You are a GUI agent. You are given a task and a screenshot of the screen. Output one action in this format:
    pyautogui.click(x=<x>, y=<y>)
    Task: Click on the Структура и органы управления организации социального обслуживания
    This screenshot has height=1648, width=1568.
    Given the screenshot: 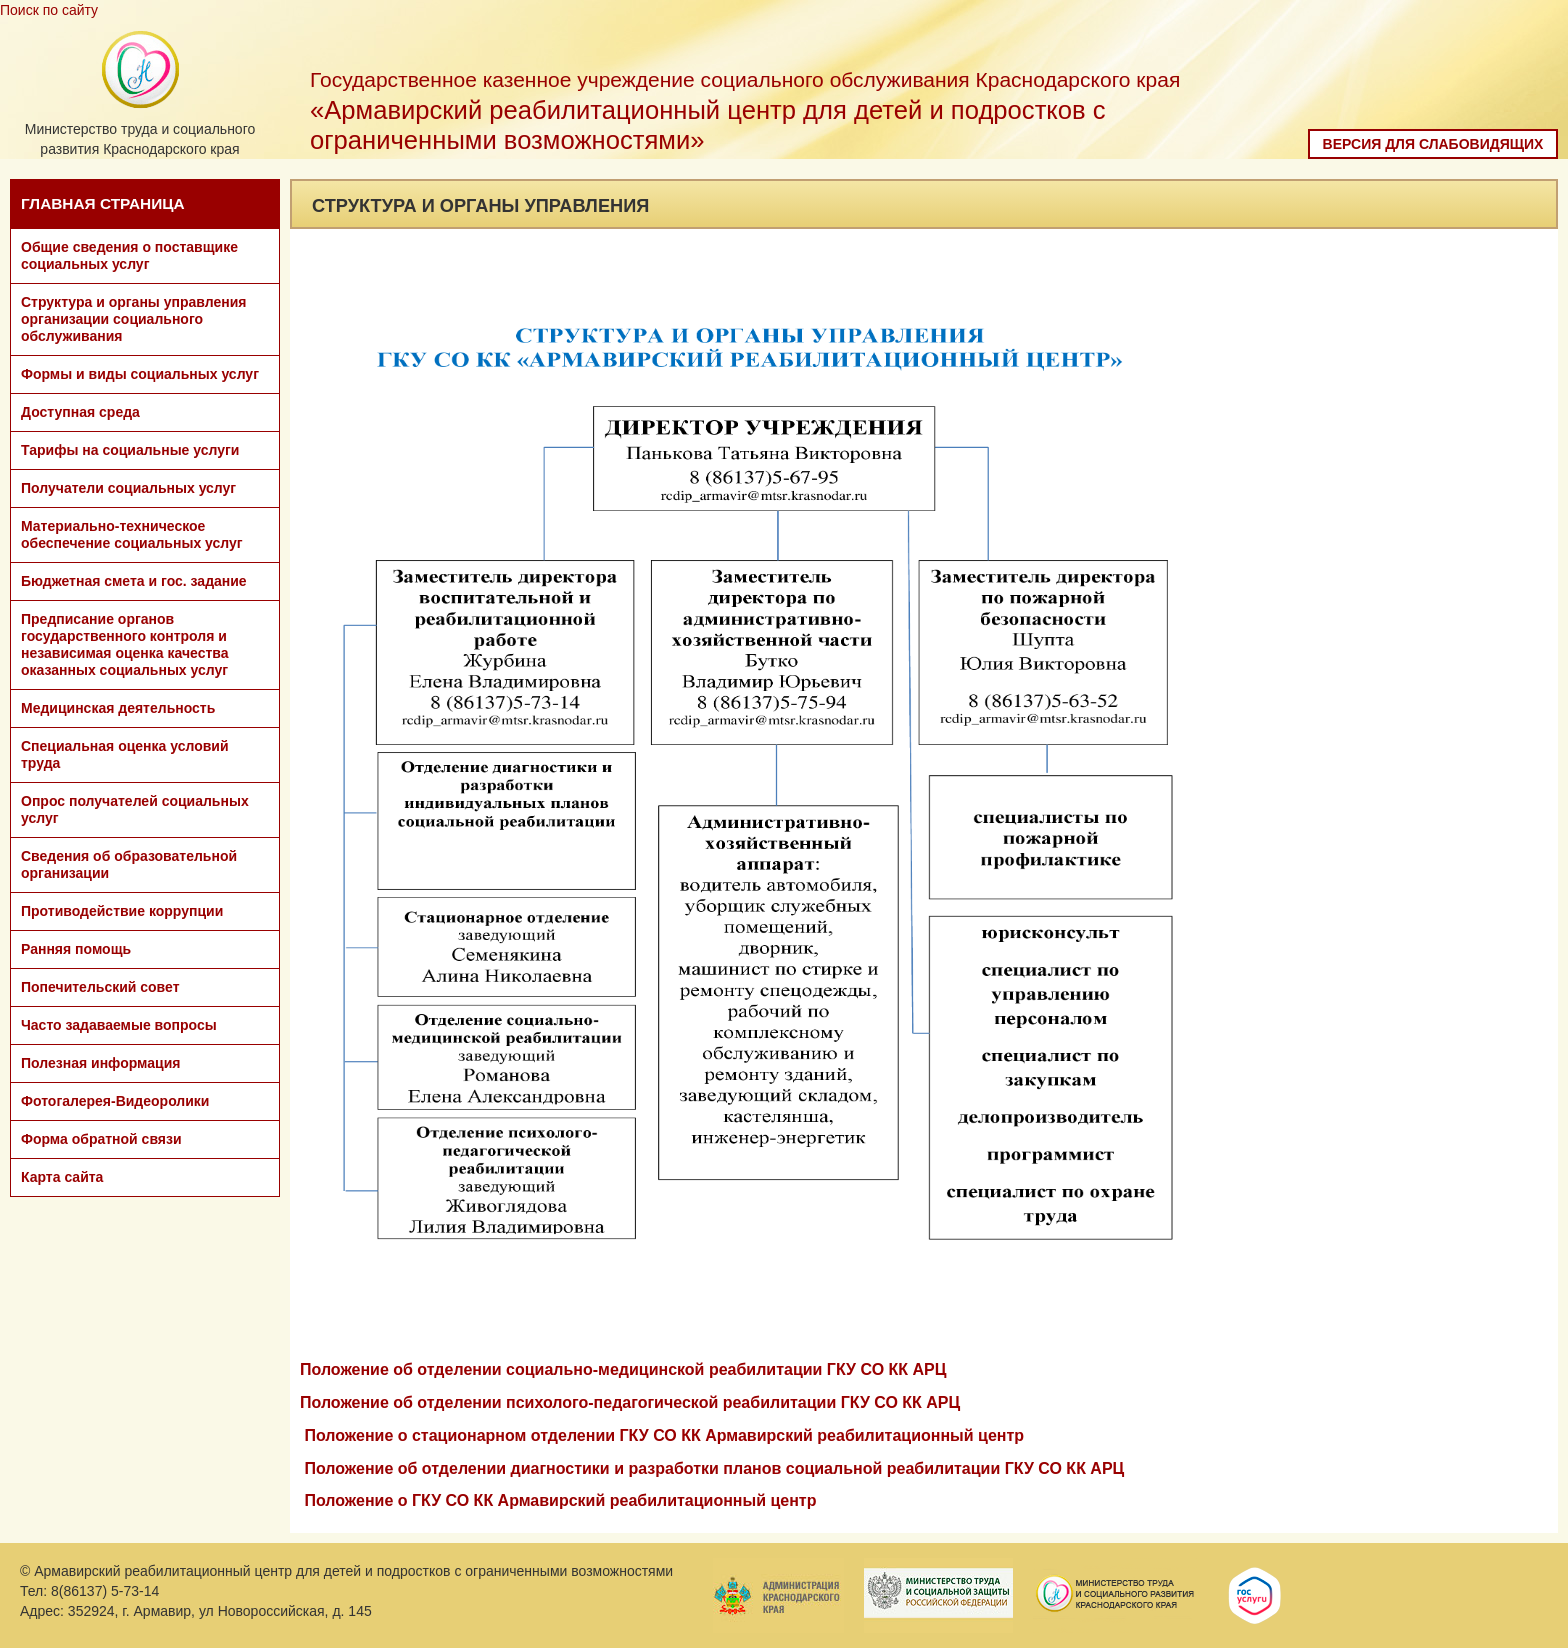 What is the action you would take?
    pyautogui.click(x=133, y=319)
    